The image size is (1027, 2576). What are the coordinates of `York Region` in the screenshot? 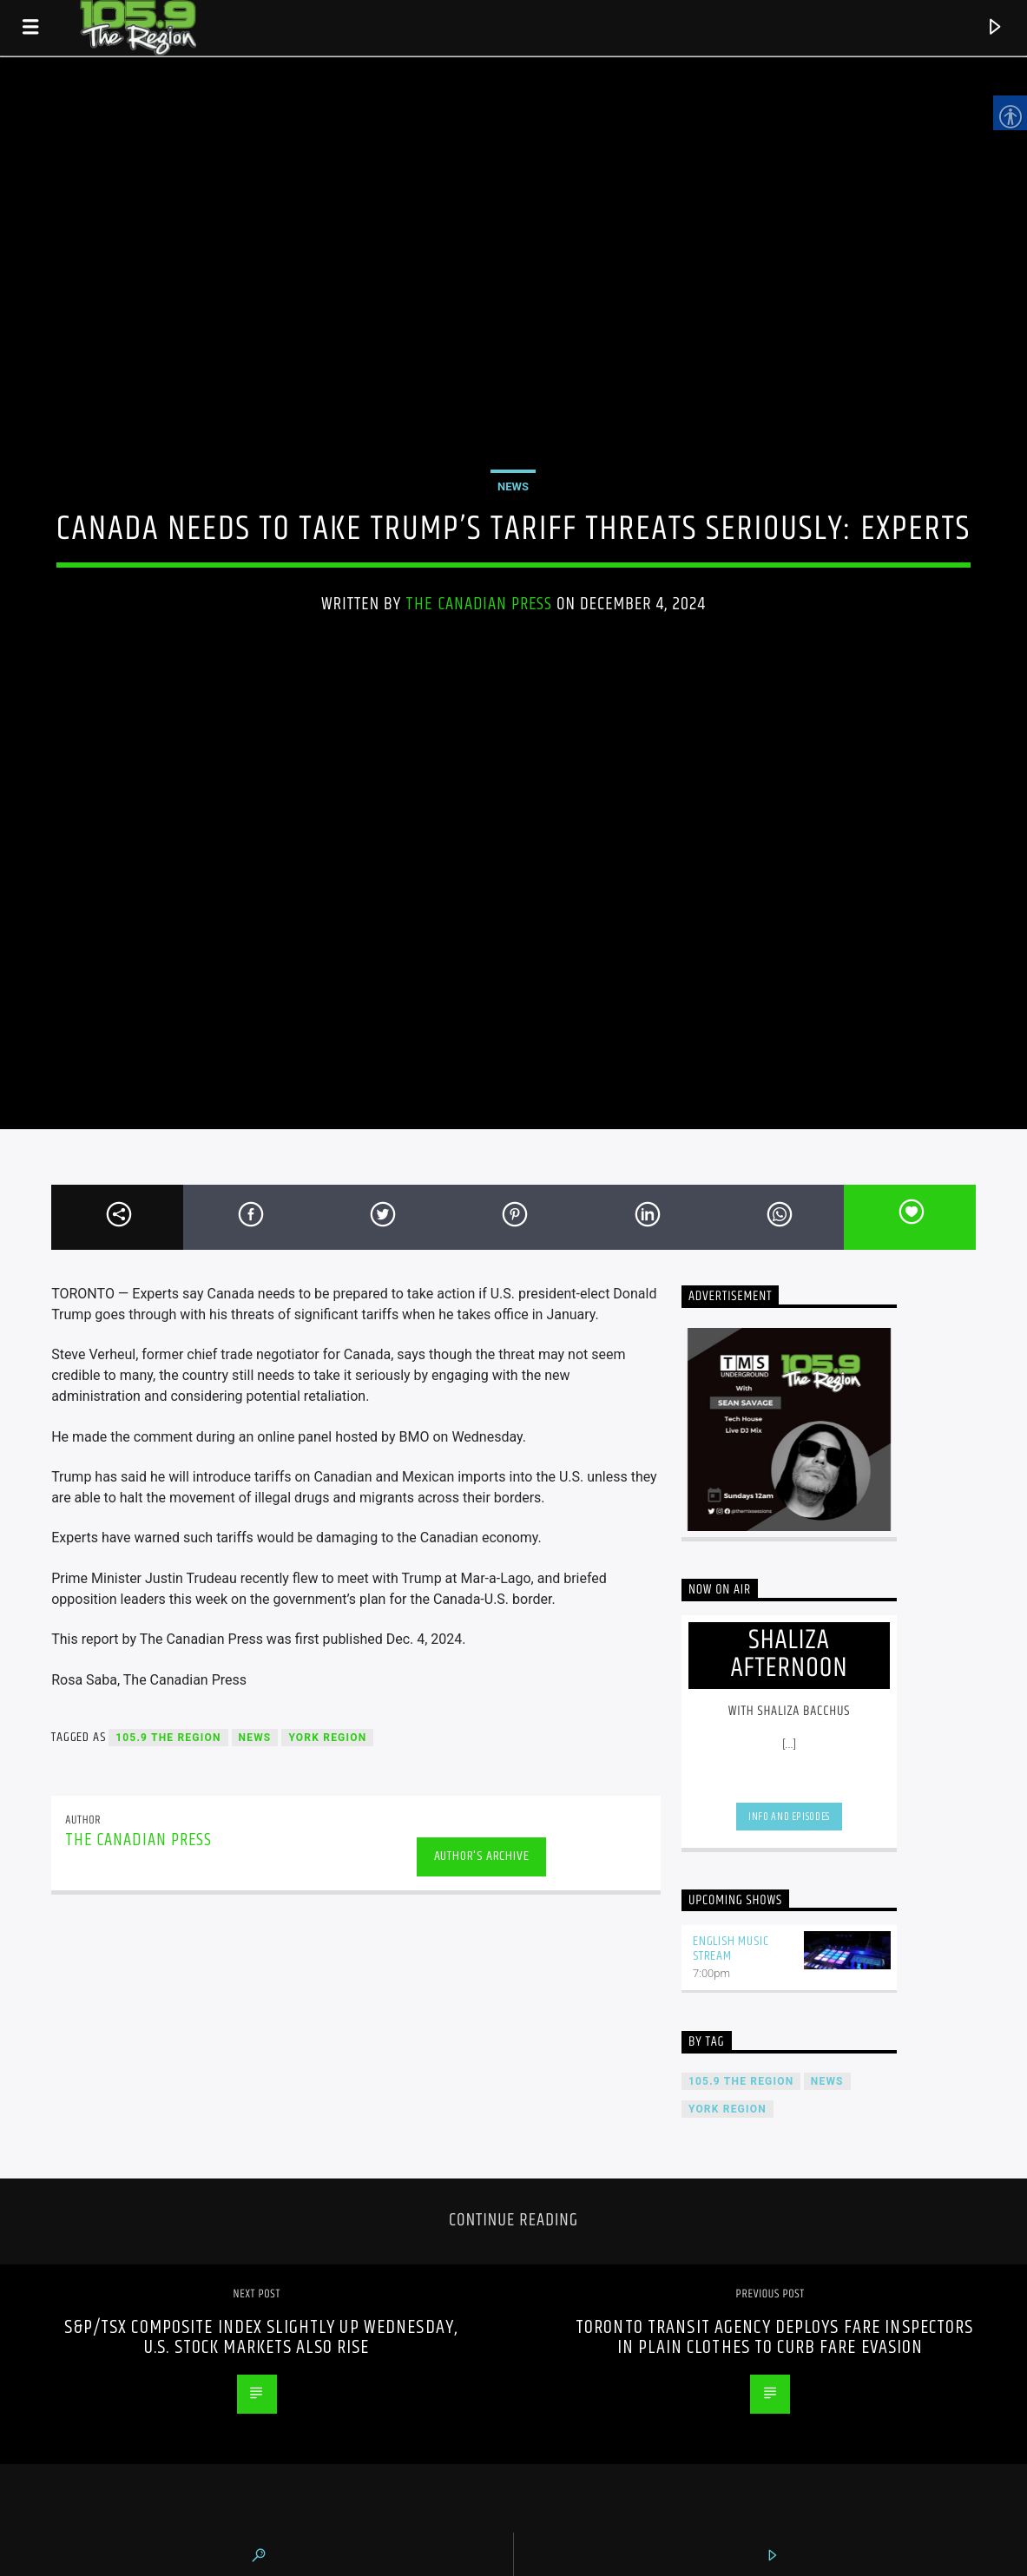 It's located at (327, 1738).